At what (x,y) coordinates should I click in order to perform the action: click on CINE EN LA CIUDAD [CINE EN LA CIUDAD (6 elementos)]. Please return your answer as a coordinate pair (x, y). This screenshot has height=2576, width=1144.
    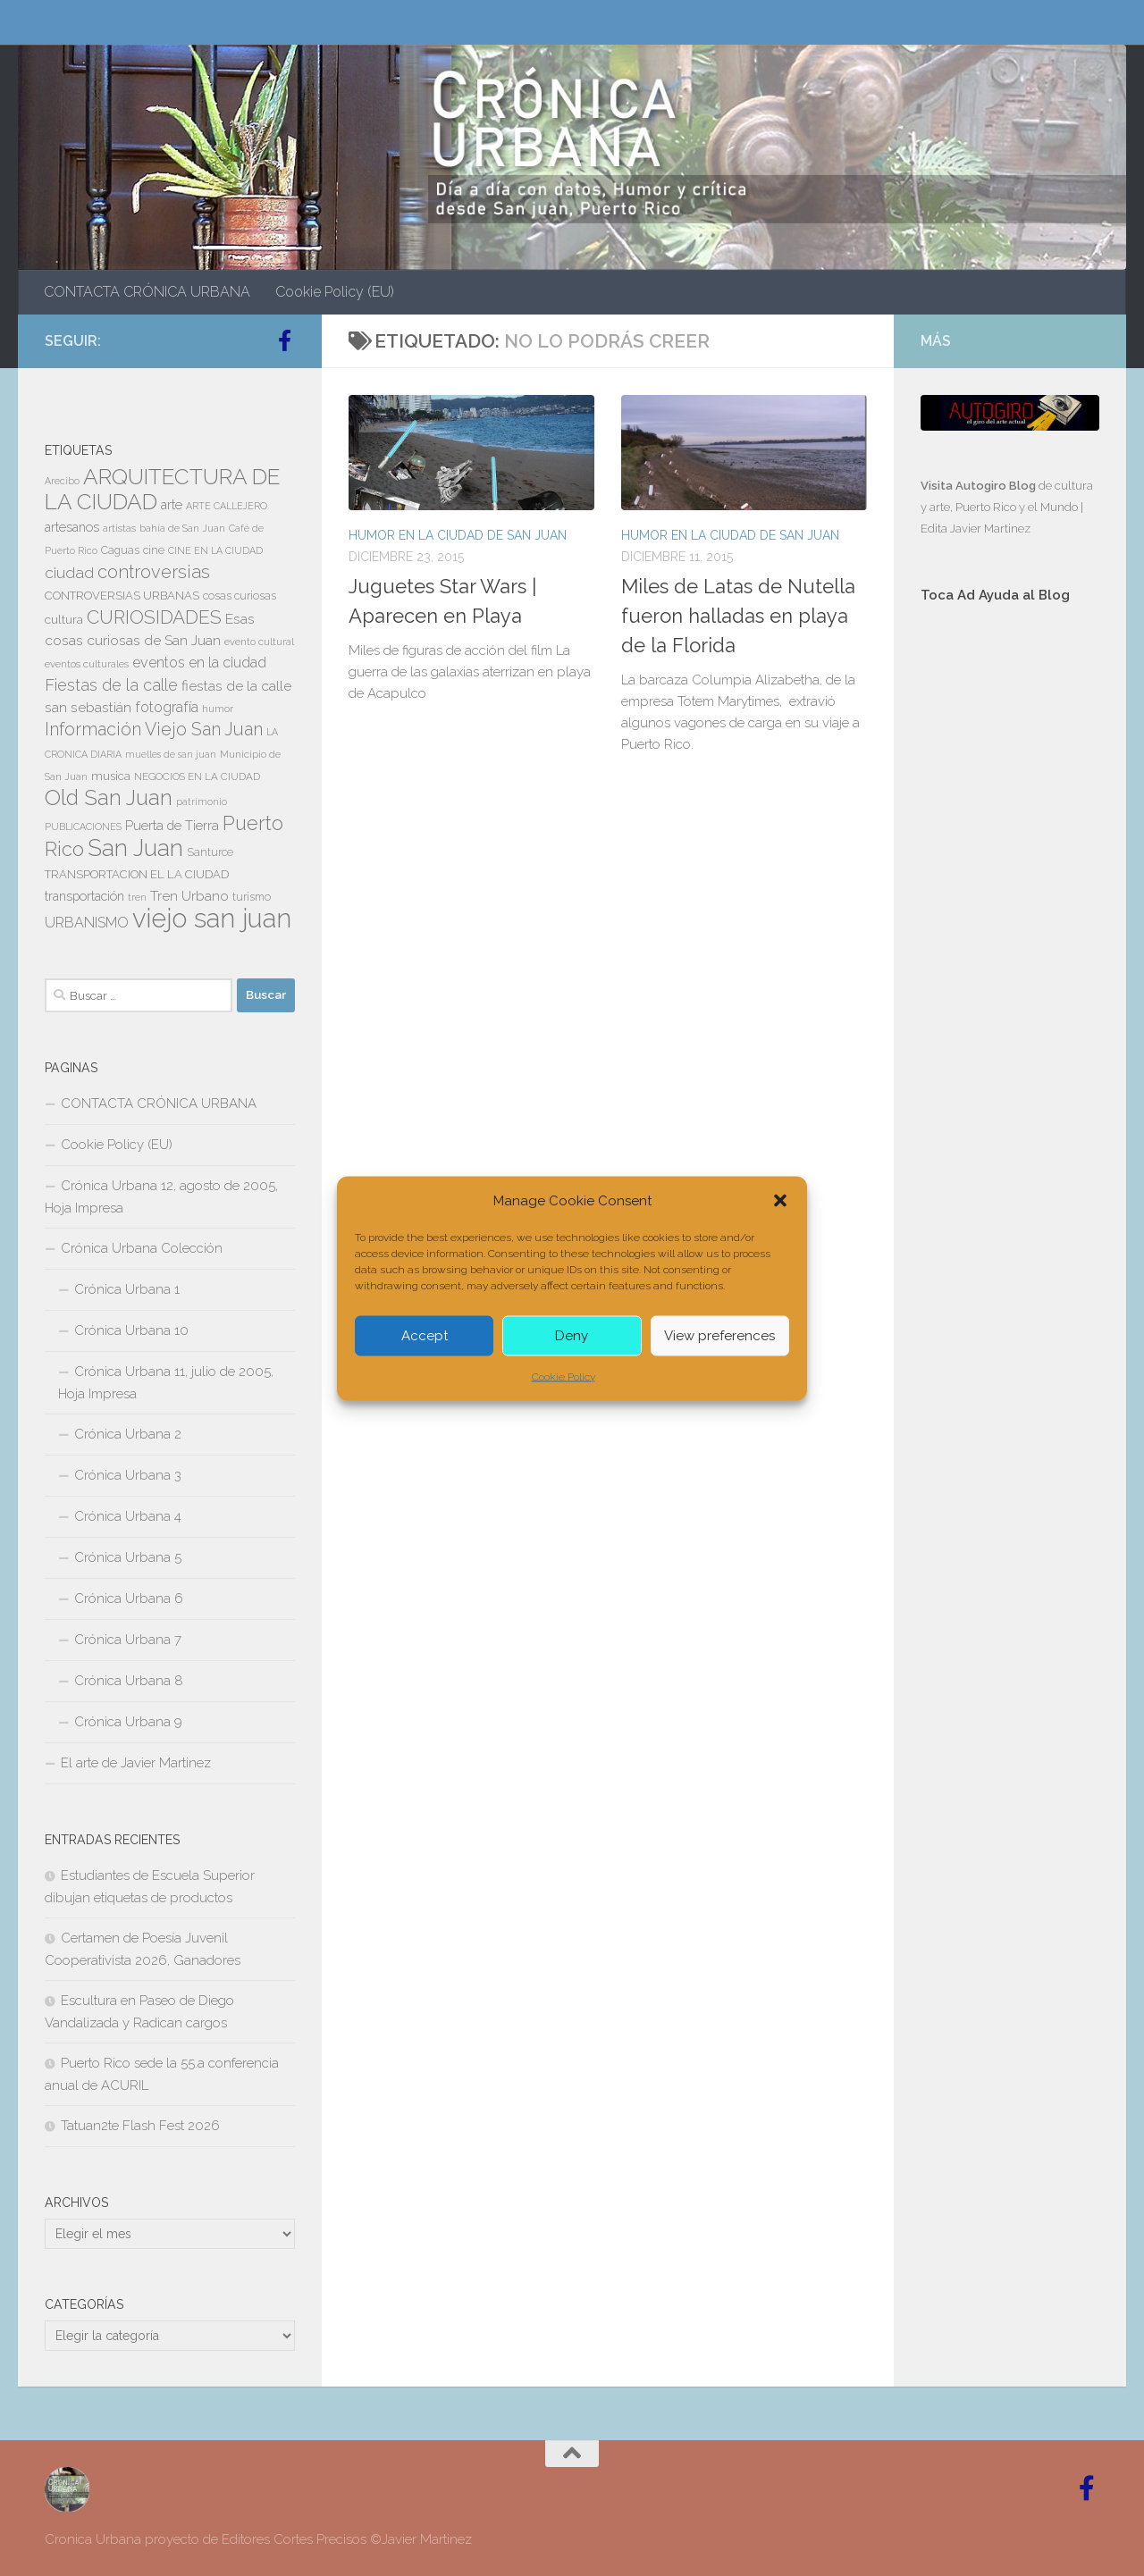
    Looking at the image, I should click on (215, 550).